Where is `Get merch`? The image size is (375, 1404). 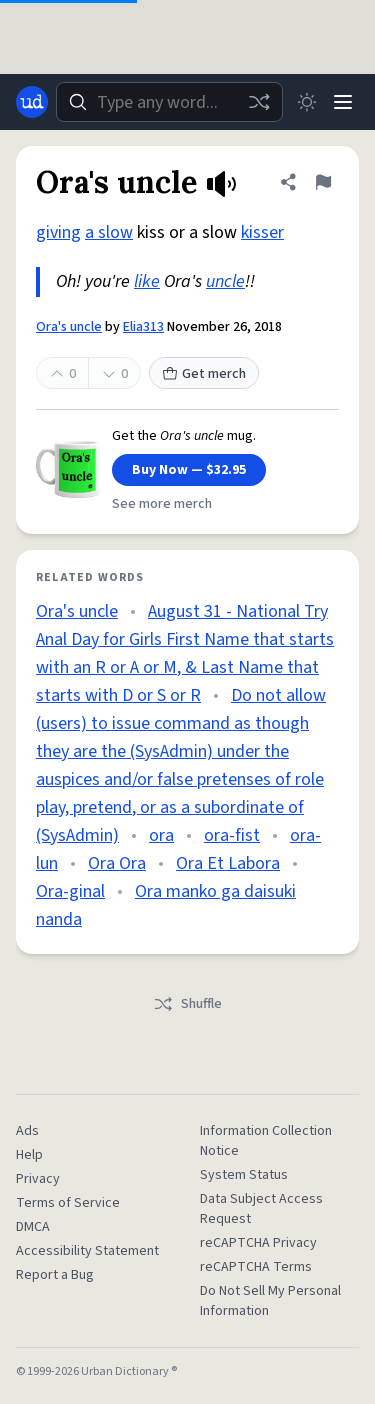 Get merch is located at coordinates (204, 374).